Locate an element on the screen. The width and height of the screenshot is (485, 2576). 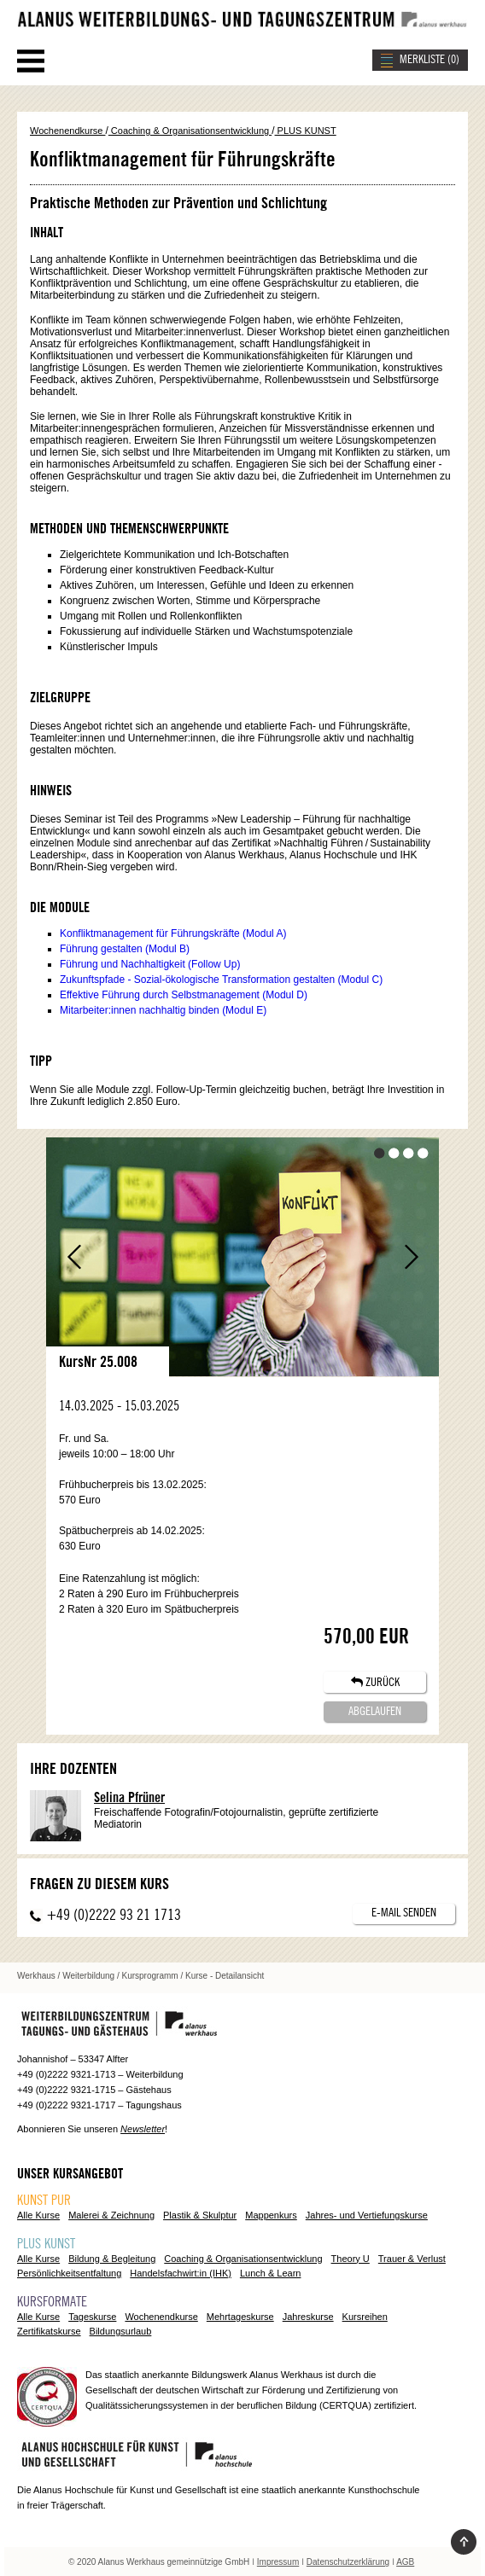
Bildung & Begleitung is located at coordinates (111, 2258).